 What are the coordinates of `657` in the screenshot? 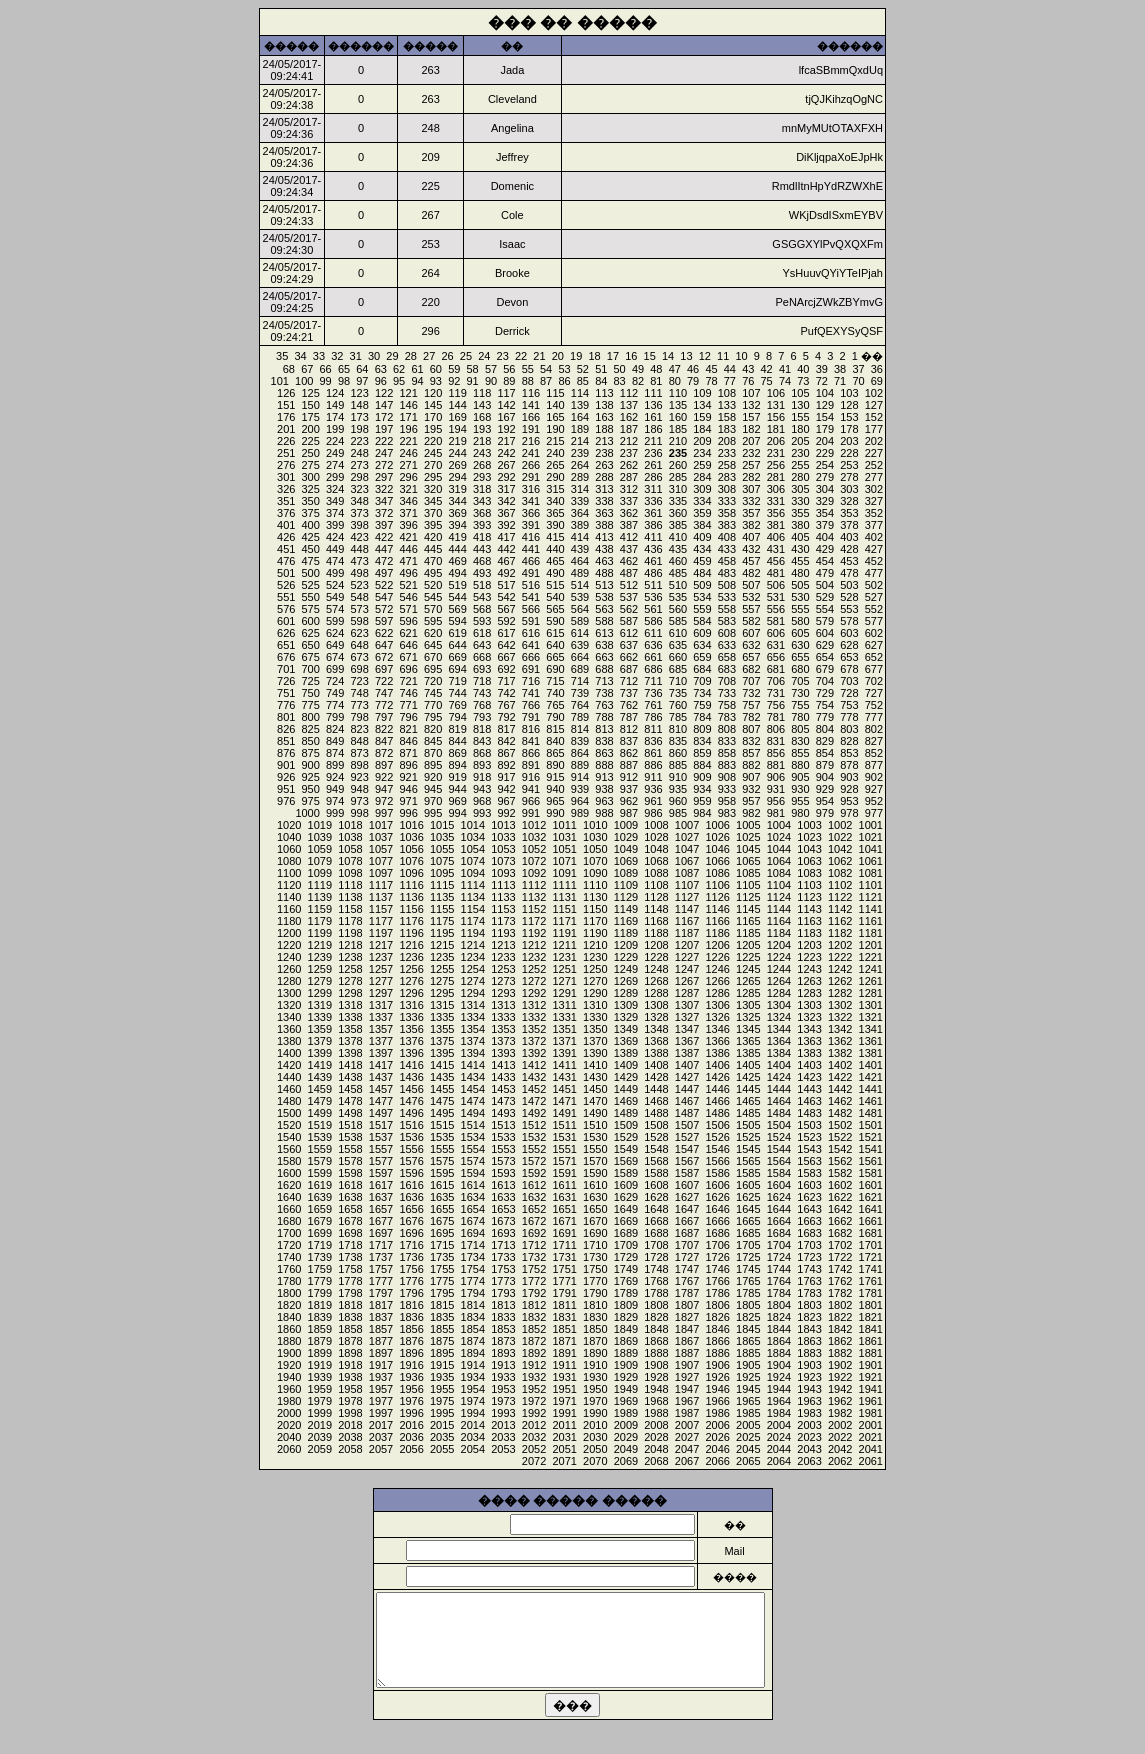 It's located at (751, 657).